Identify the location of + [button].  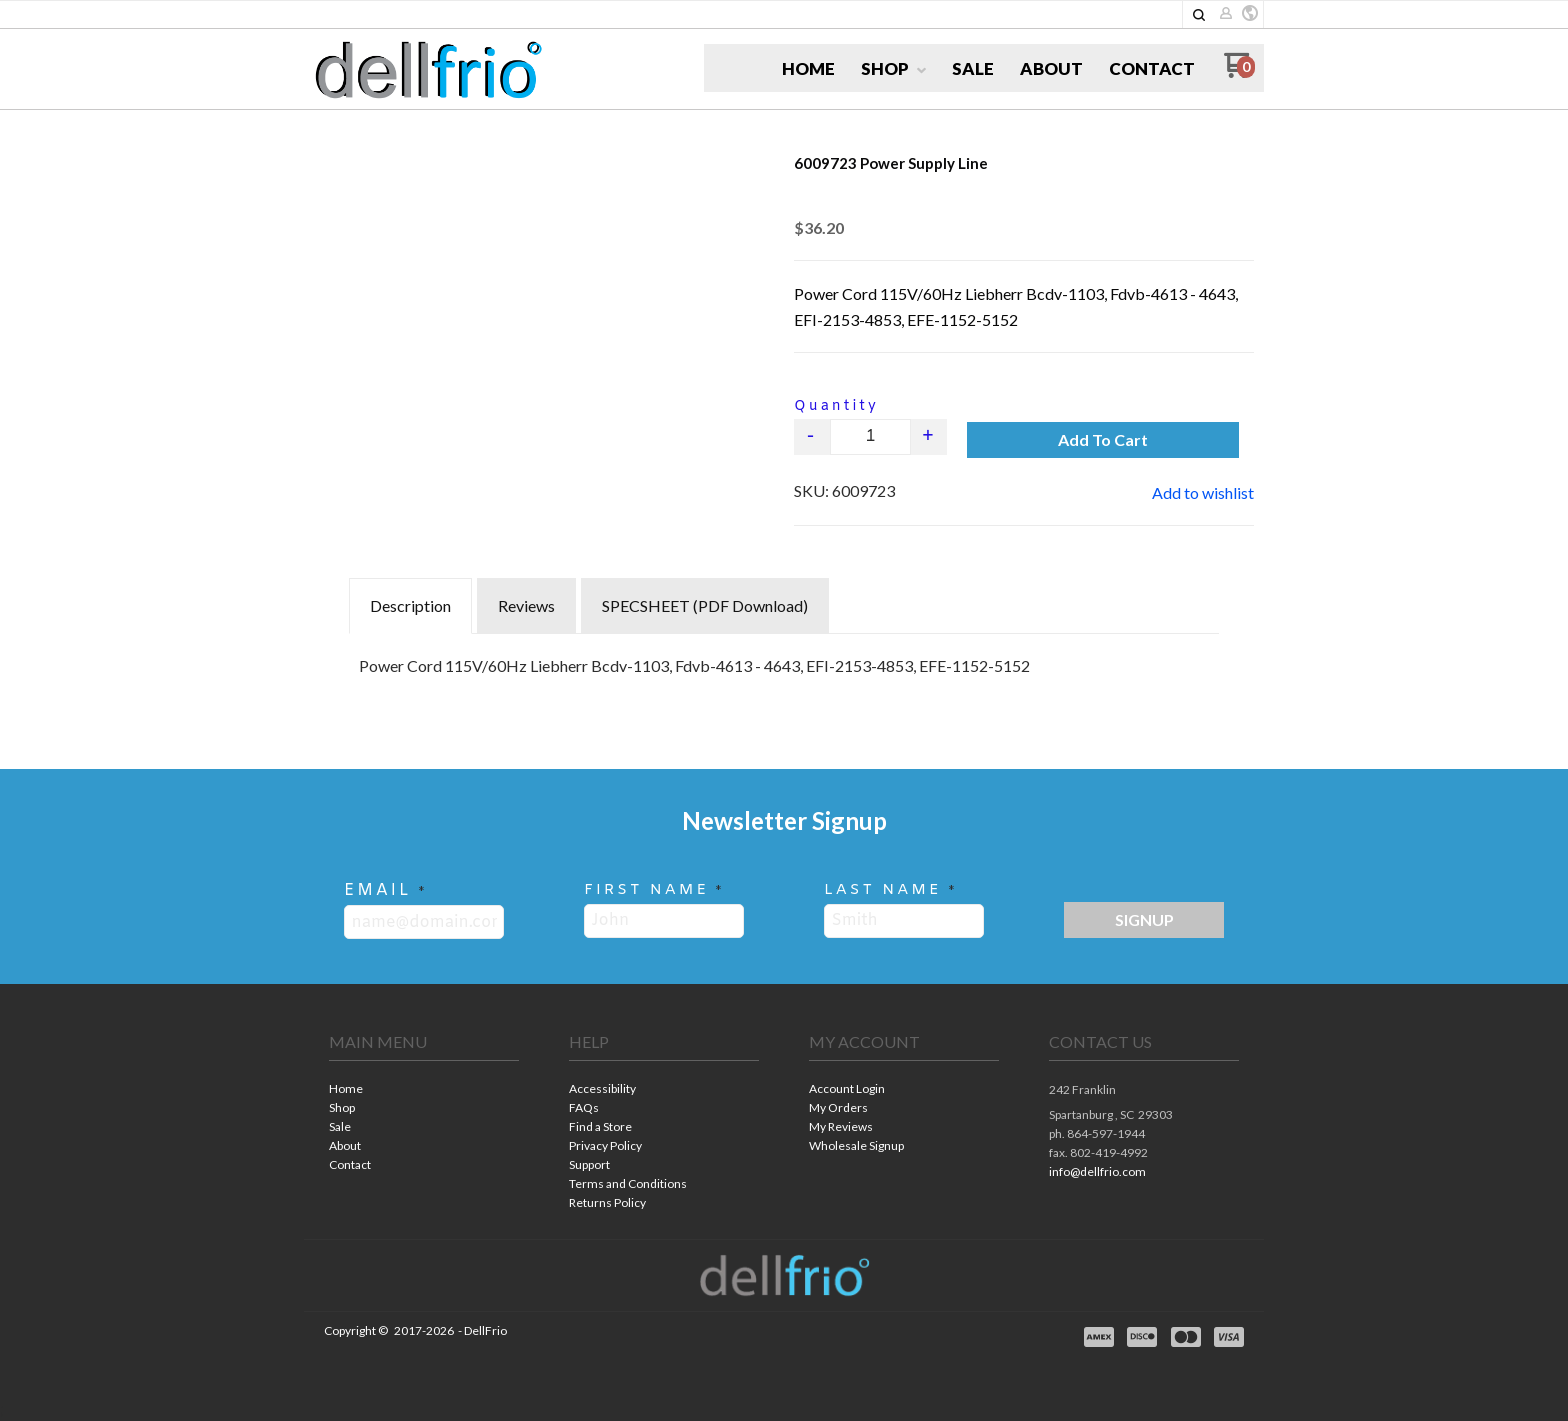
(929, 436).